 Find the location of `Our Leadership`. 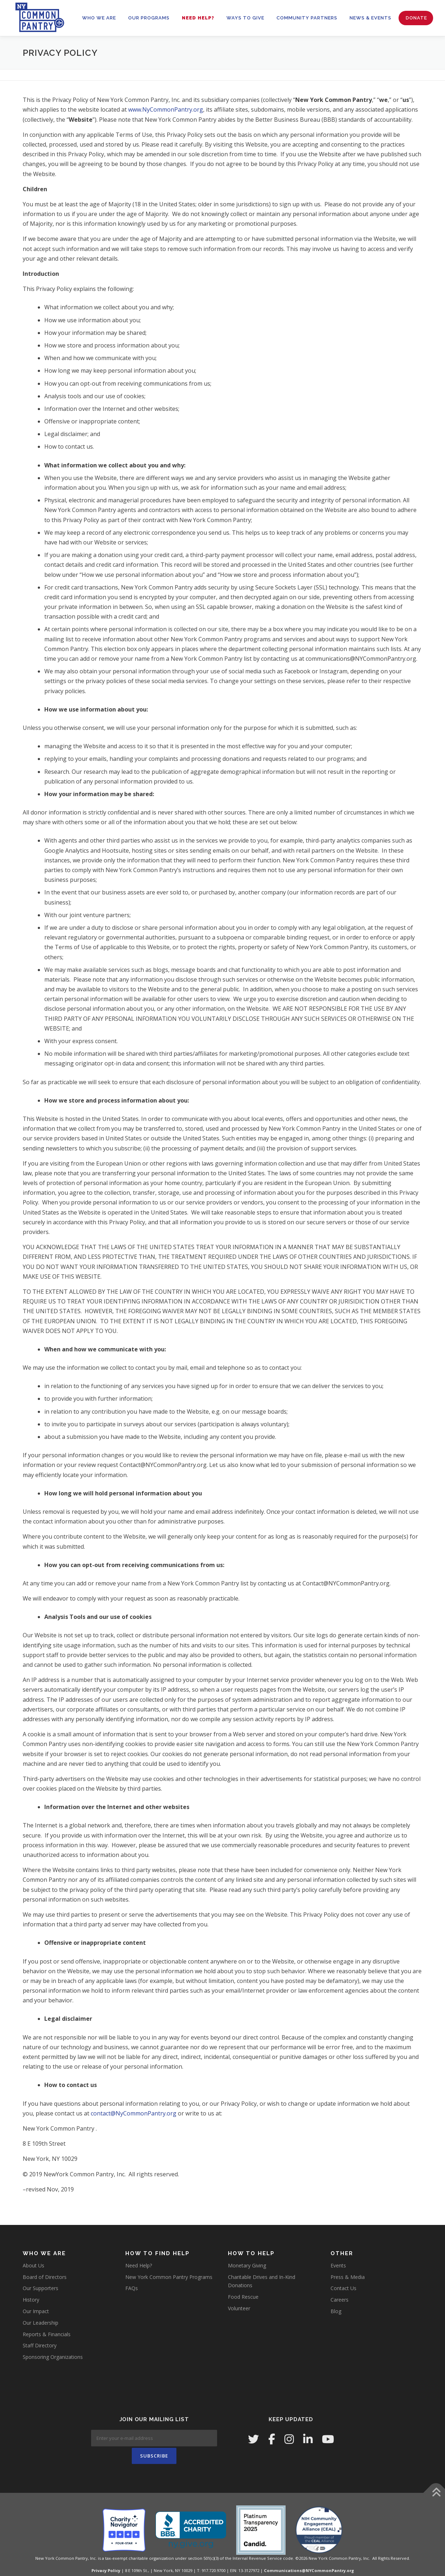

Our Leadership is located at coordinates (40, 2322).